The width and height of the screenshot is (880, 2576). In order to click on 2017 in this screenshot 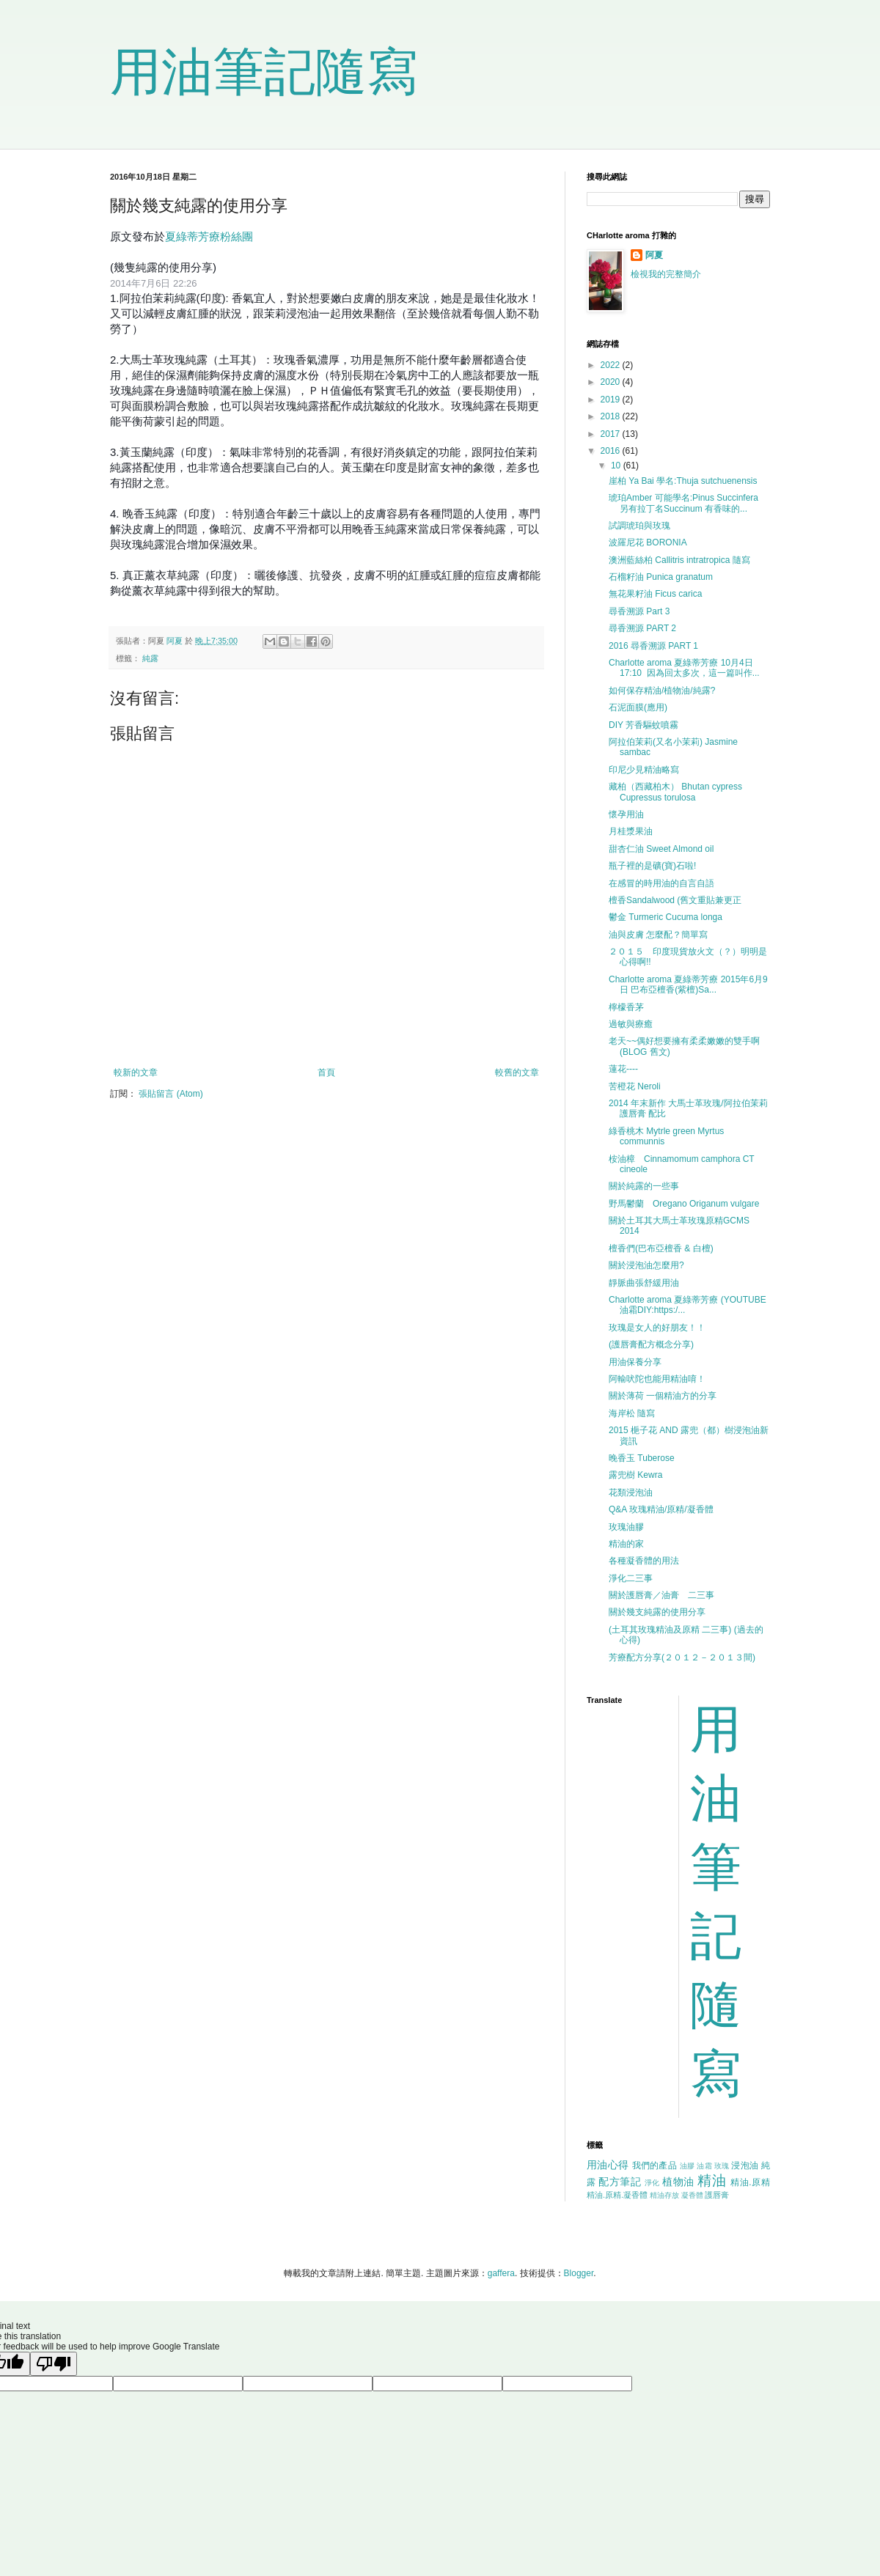, I will do `click(612, 434)`.